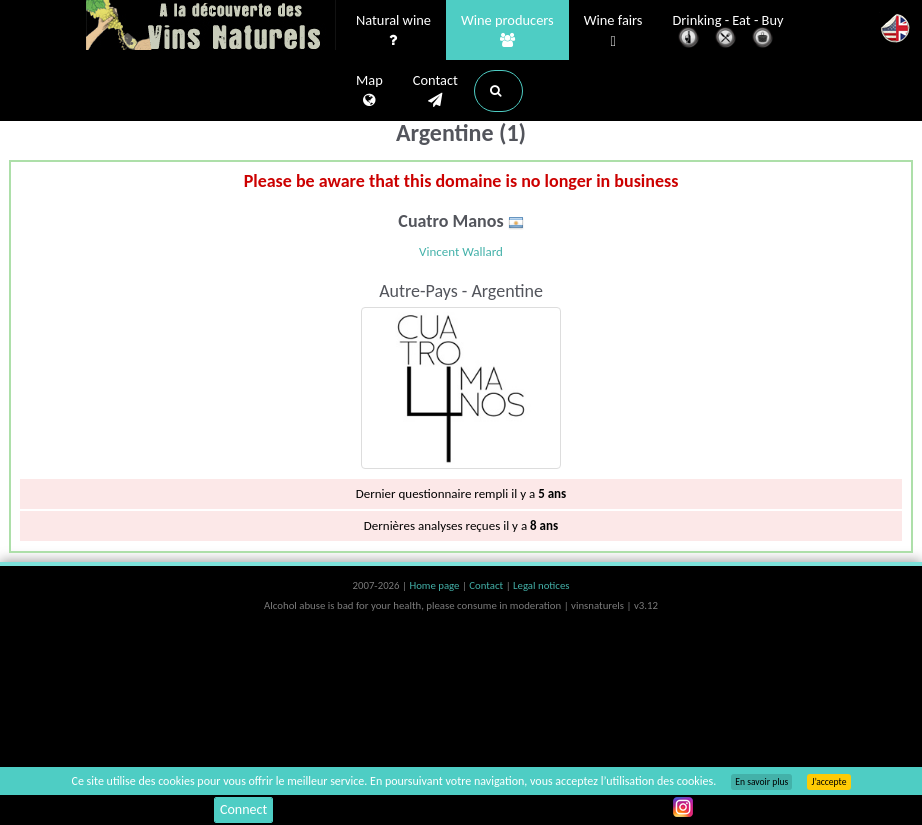  What do you see at coordinates (541, 585) in the screenshot?
I see `Legal notices` at bounding box center [541, 585].